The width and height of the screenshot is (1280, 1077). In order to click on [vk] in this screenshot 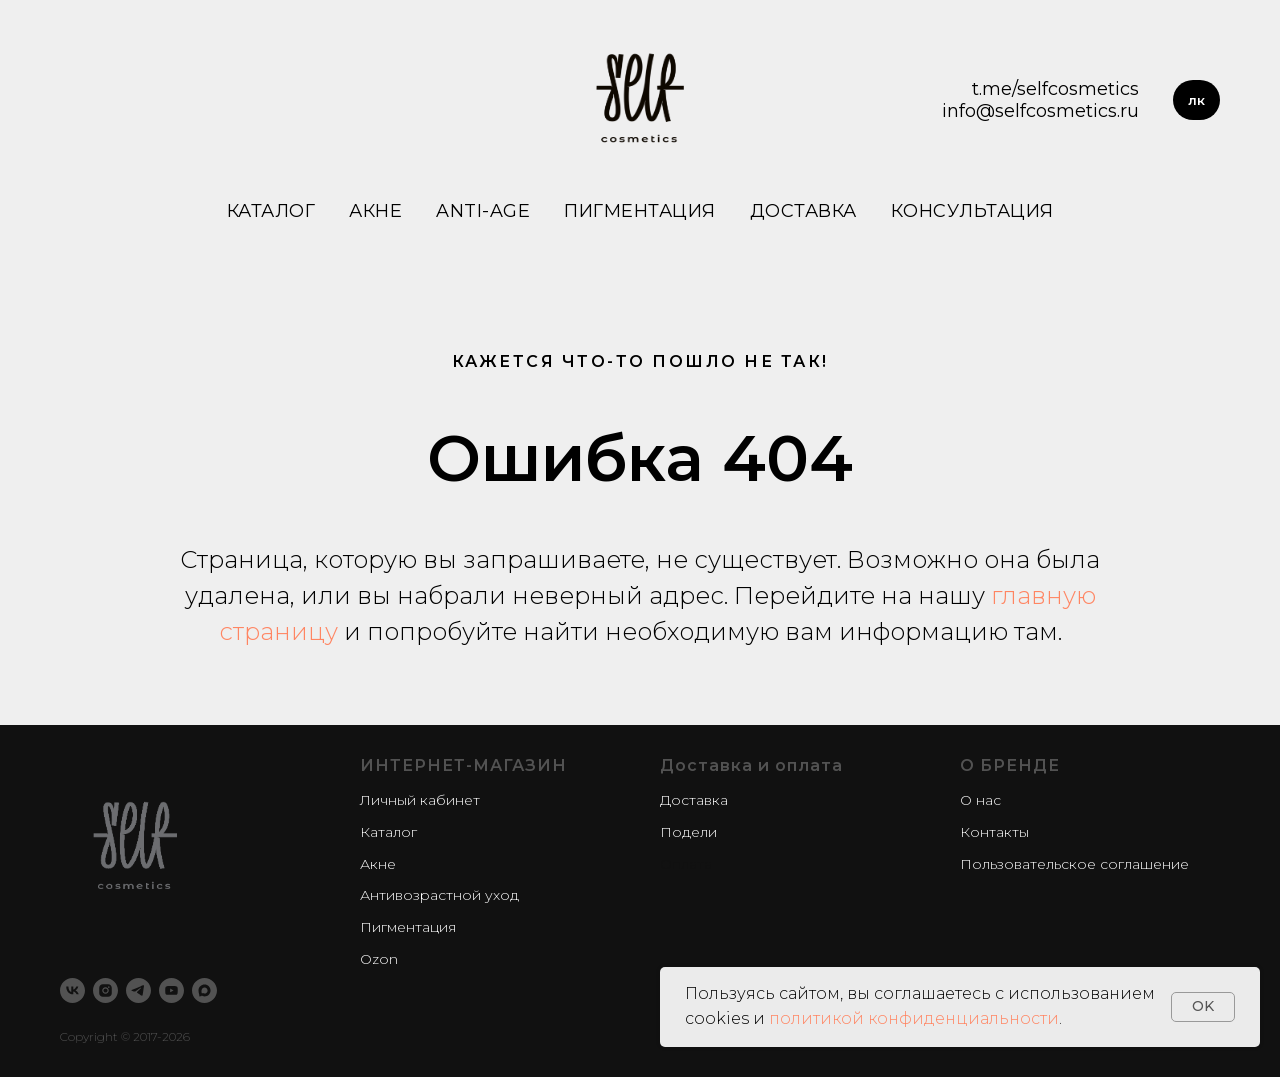, I will do `click(72, 990)`.